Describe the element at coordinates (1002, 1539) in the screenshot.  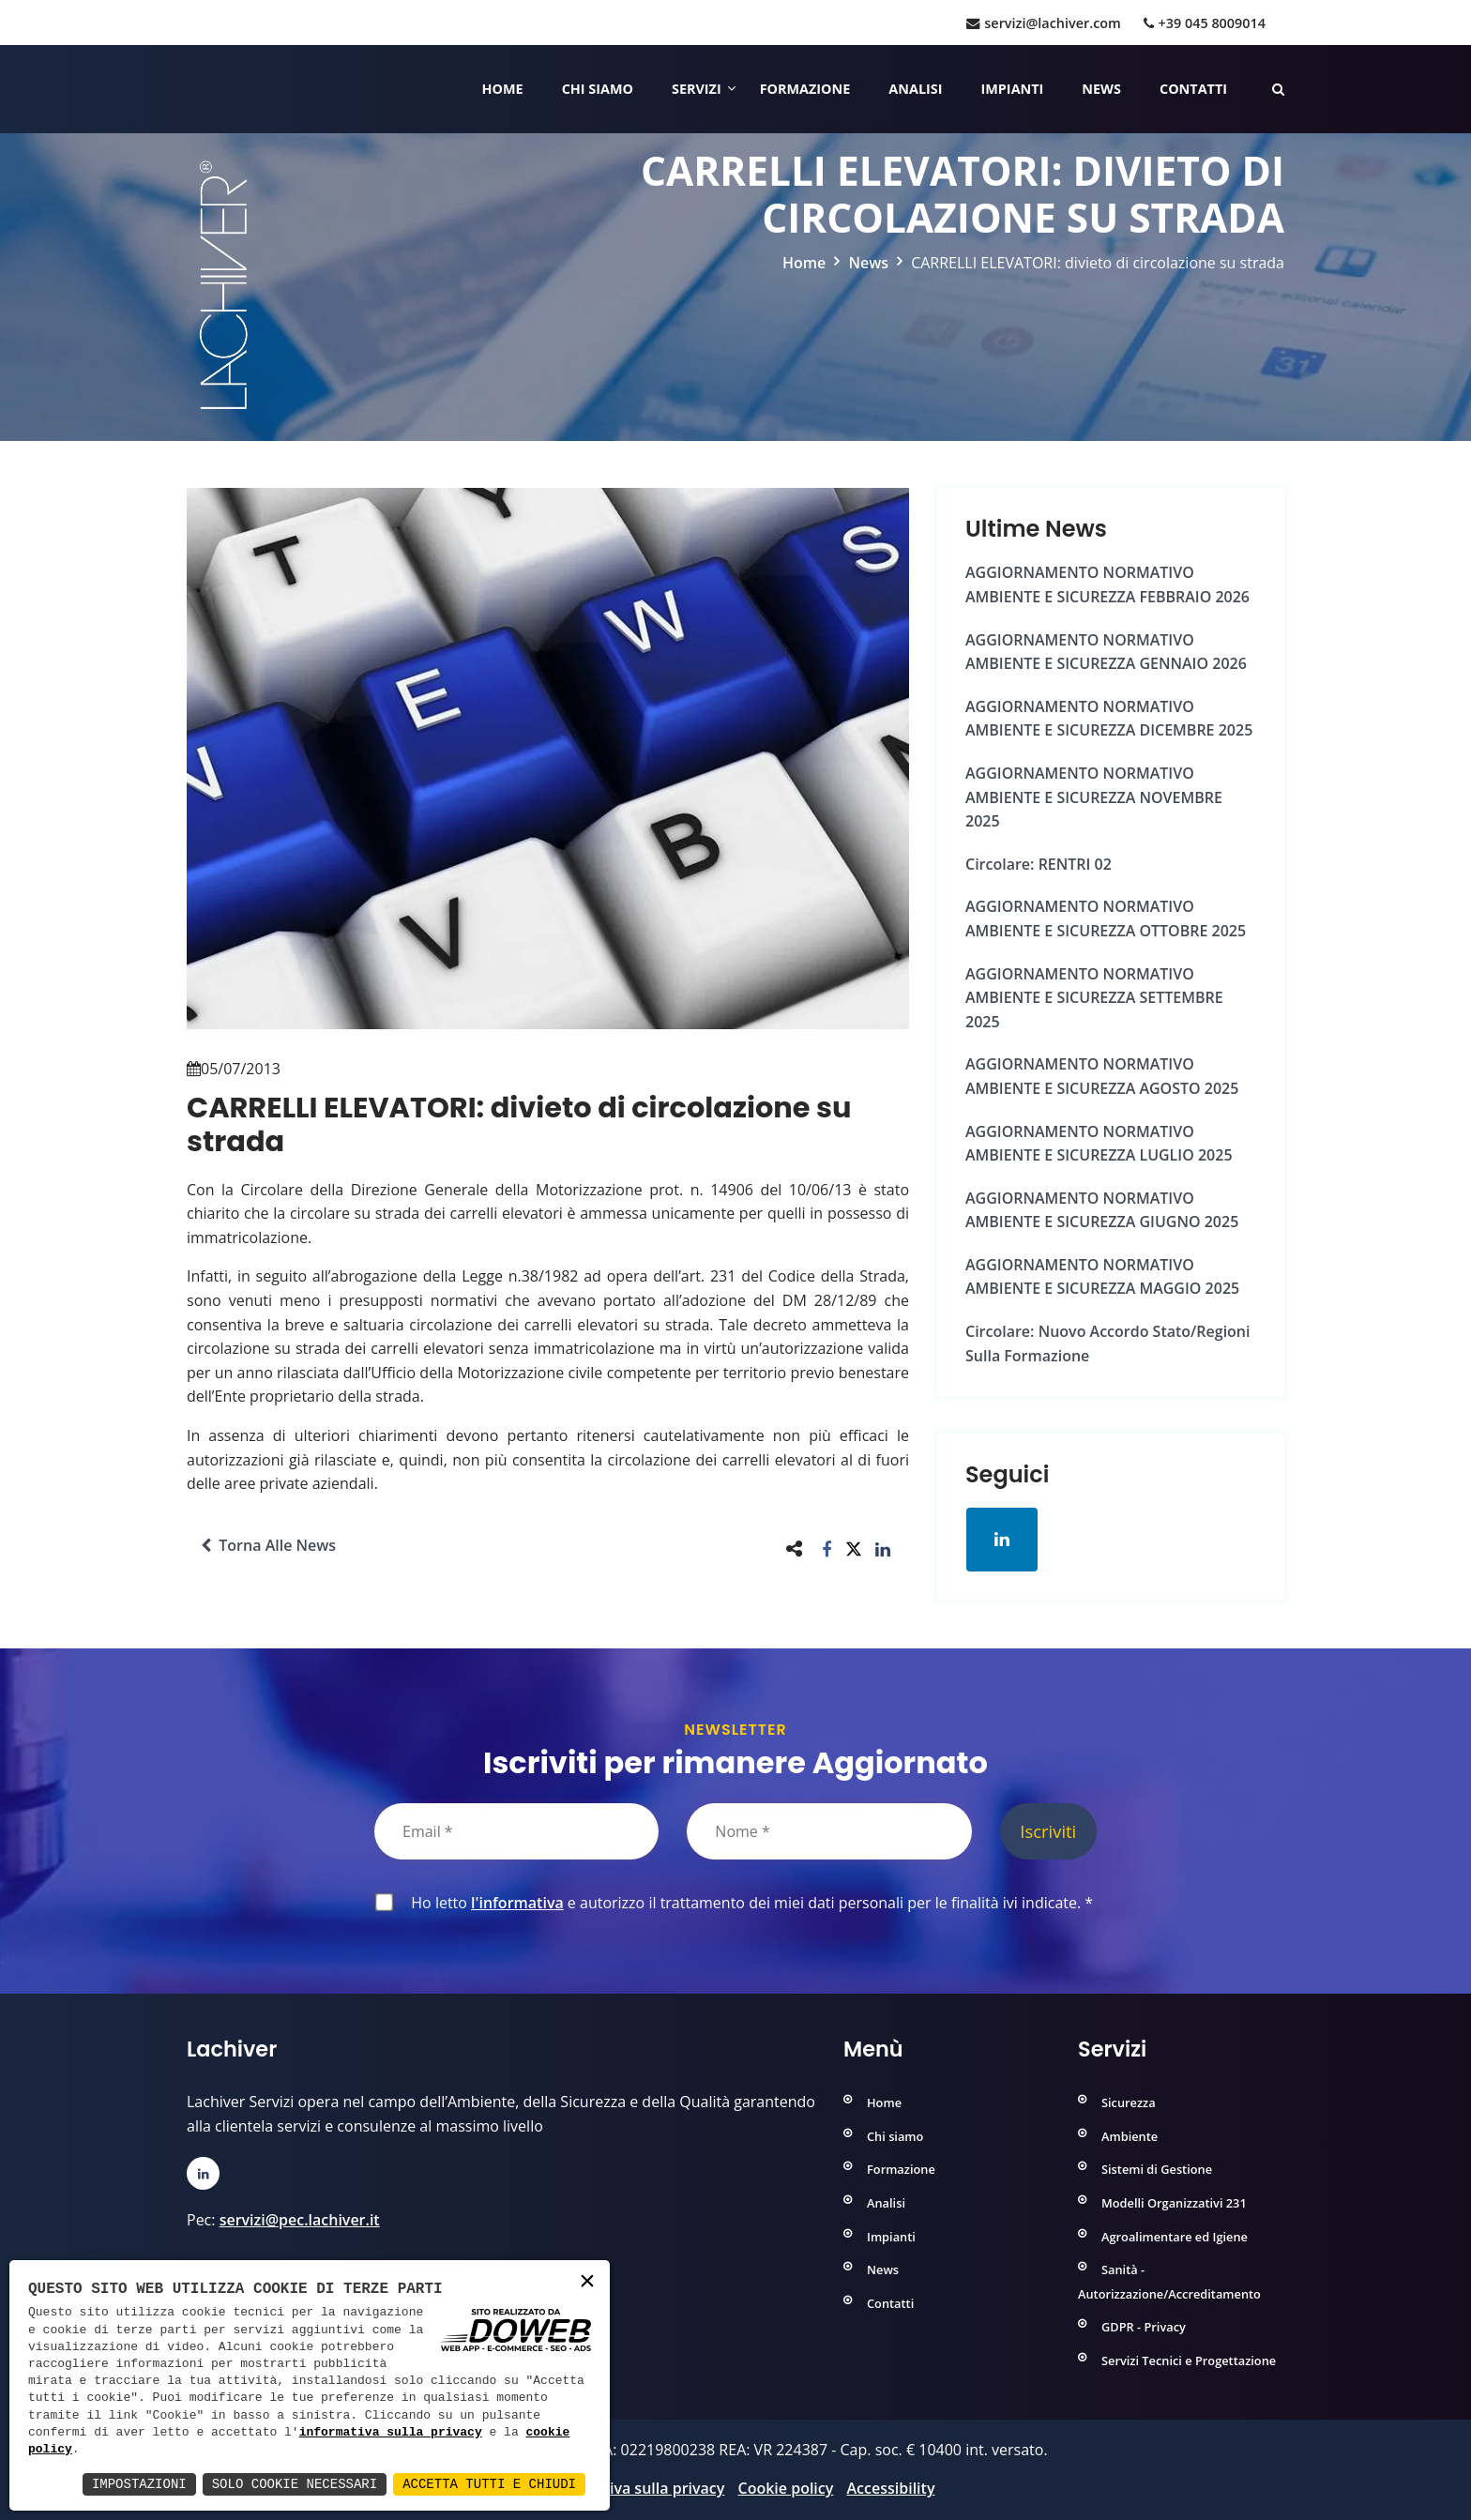
I see `[Apri la pagina di linkedin in una nuova finestra]` at that location.